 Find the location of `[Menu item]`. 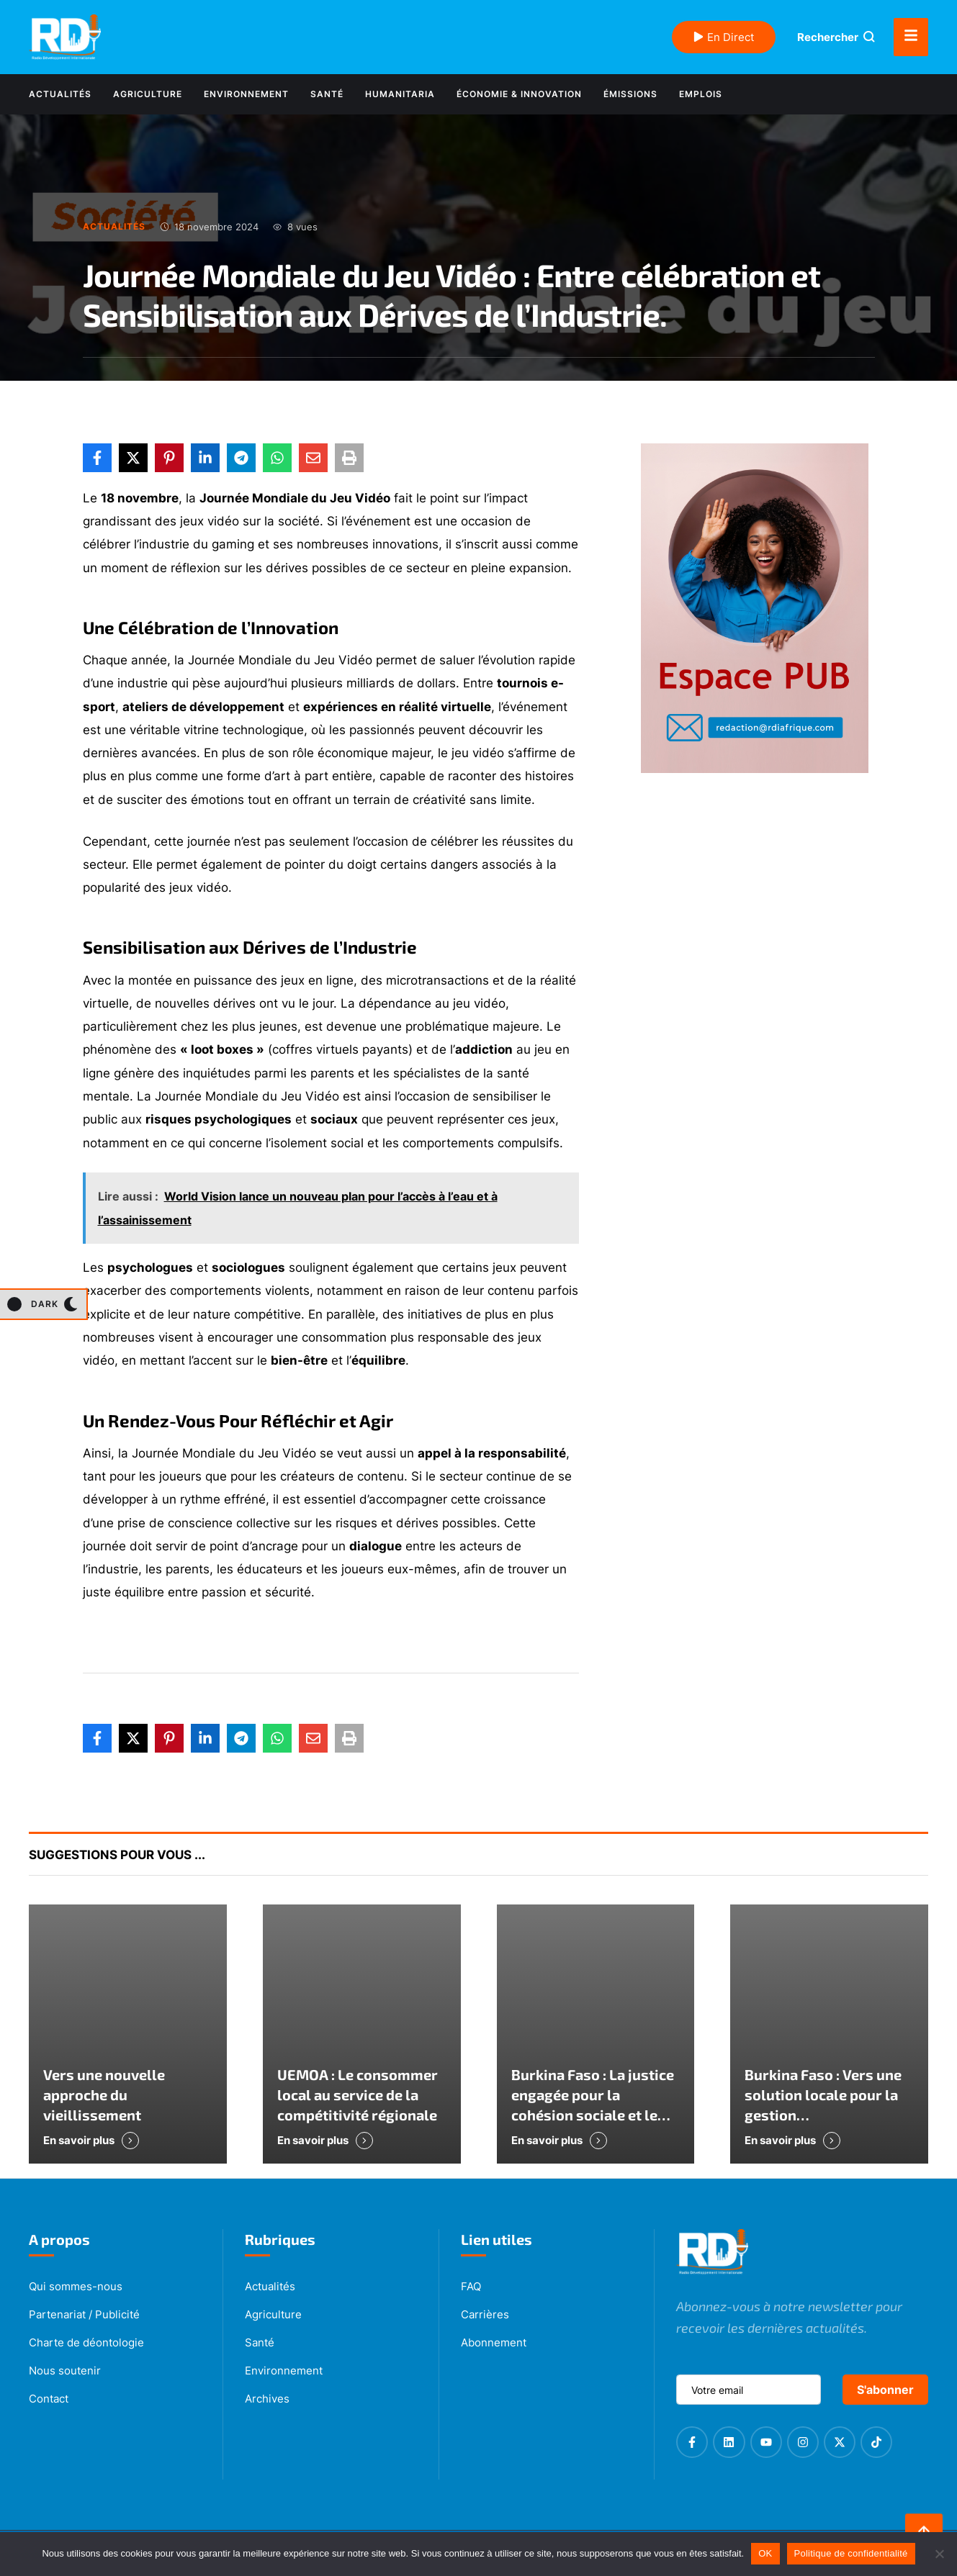

[Menu item] is located at coordinates (60, 94).